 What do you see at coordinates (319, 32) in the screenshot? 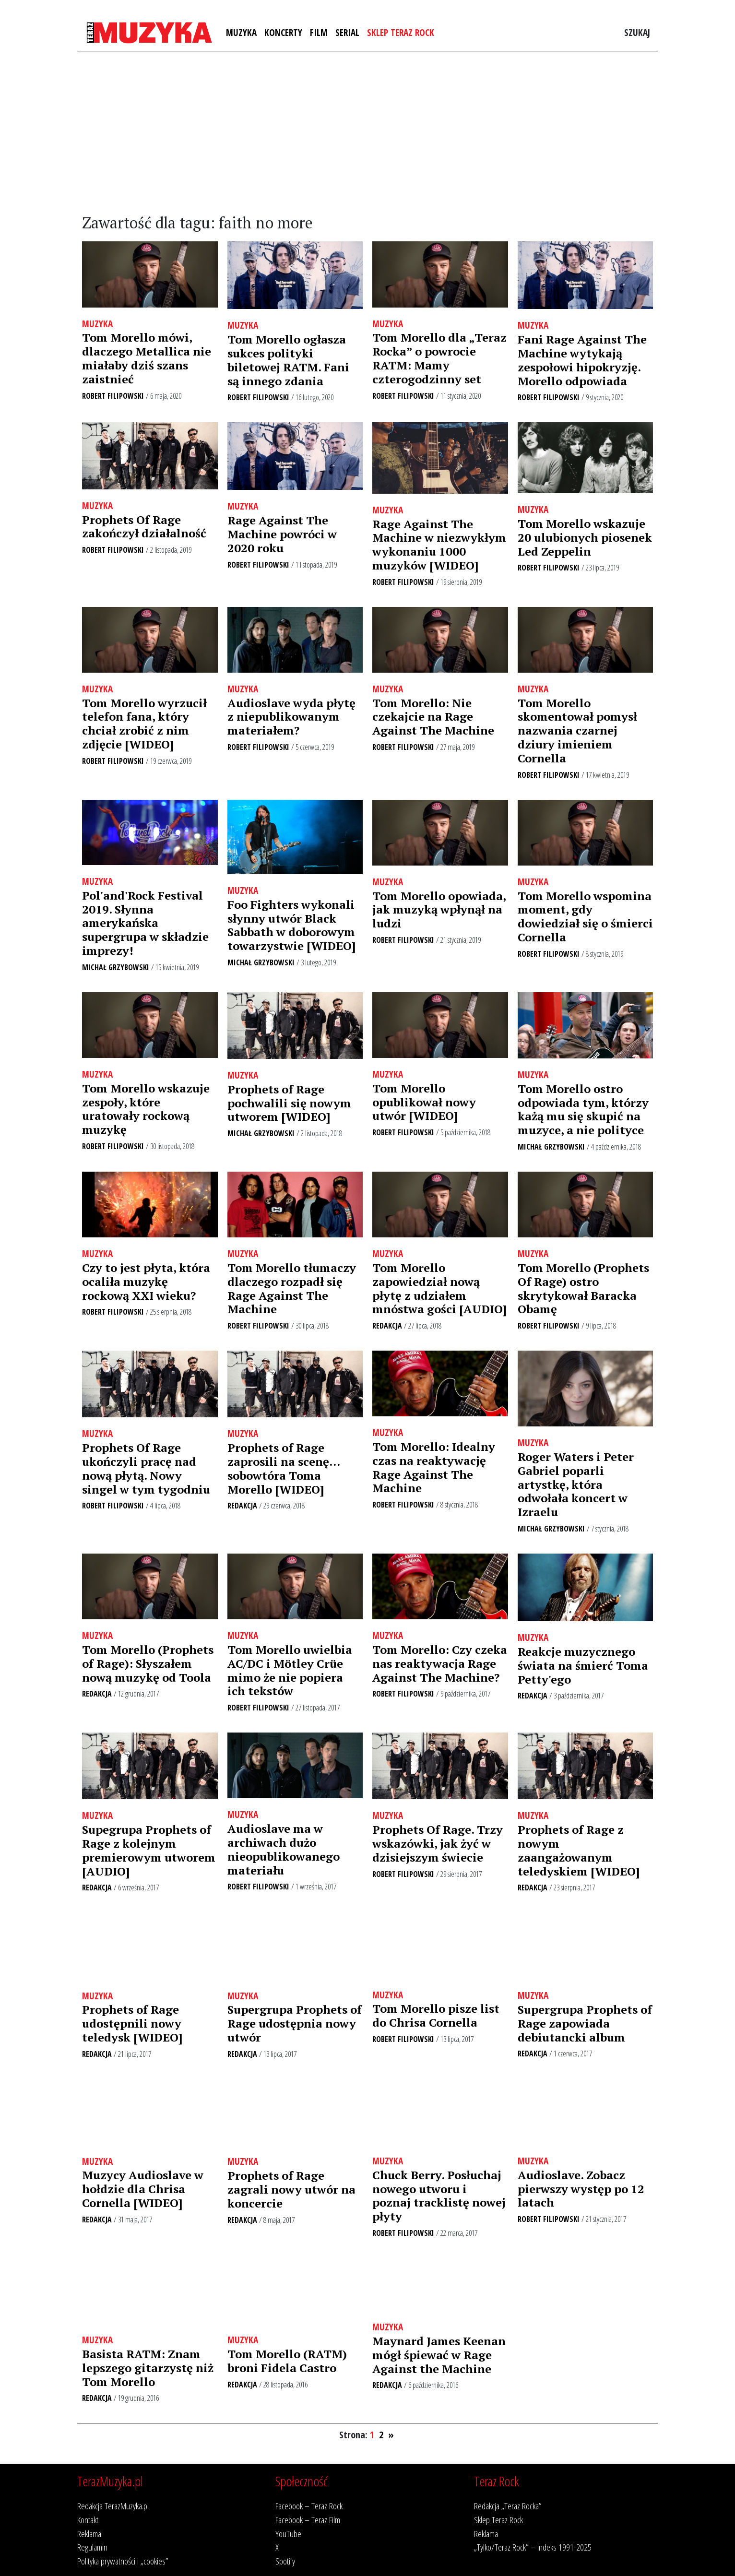
I see `Film` at bounding box center [319, 32].